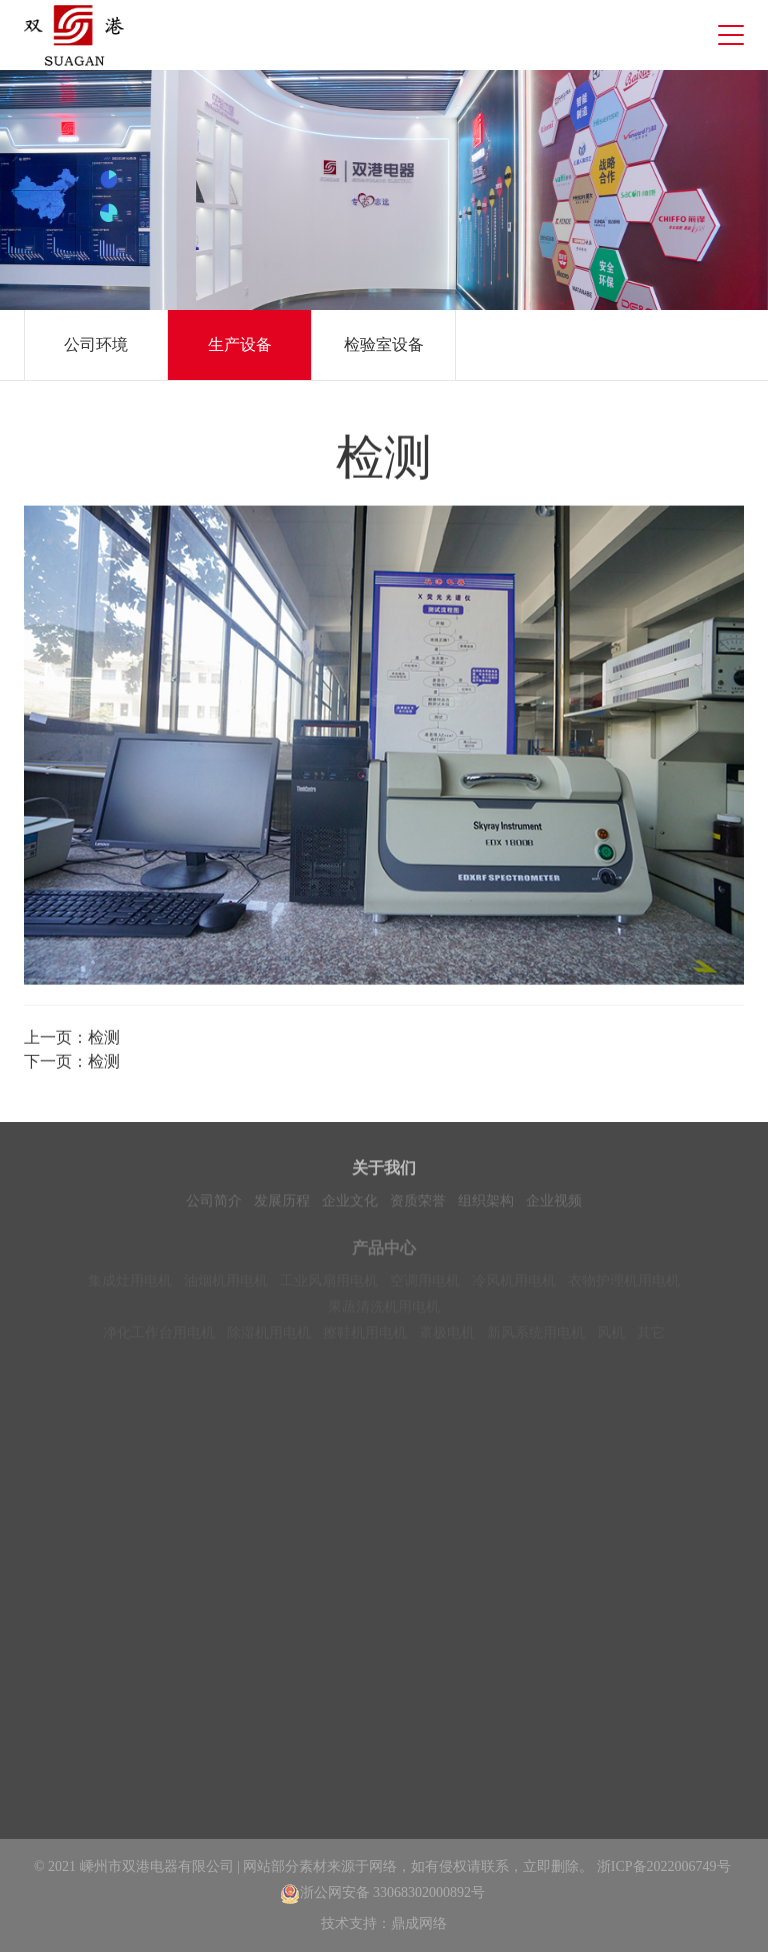 Image resolution: width=768 pixels, height=1952 pixels. I want to click on 组织架构, so click(486, 1203).